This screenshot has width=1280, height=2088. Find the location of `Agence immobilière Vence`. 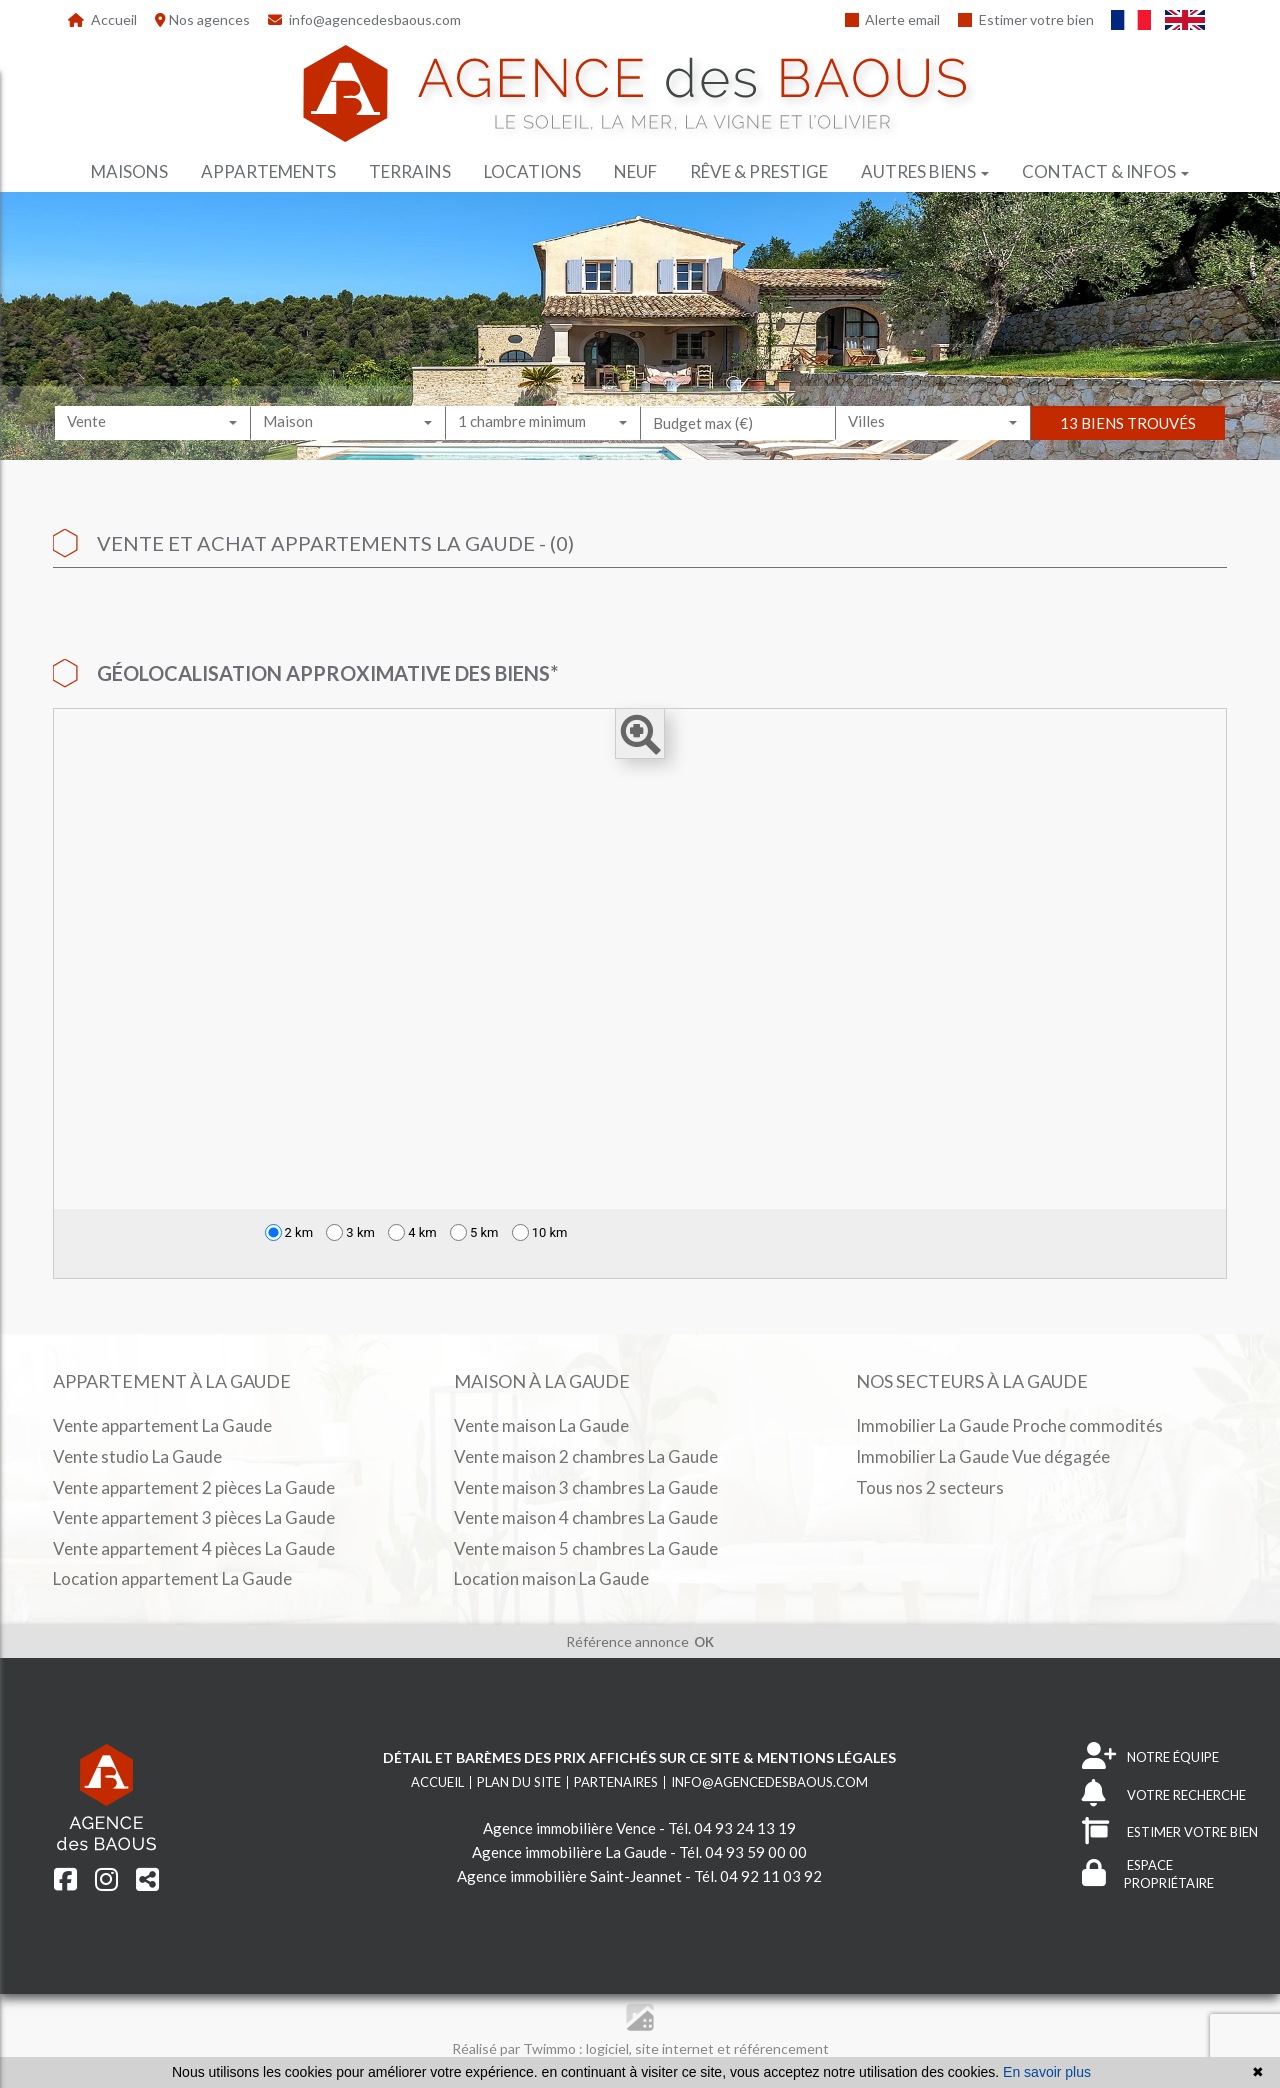

Agence immobilière Vence is located at coordinates (569, 1828).